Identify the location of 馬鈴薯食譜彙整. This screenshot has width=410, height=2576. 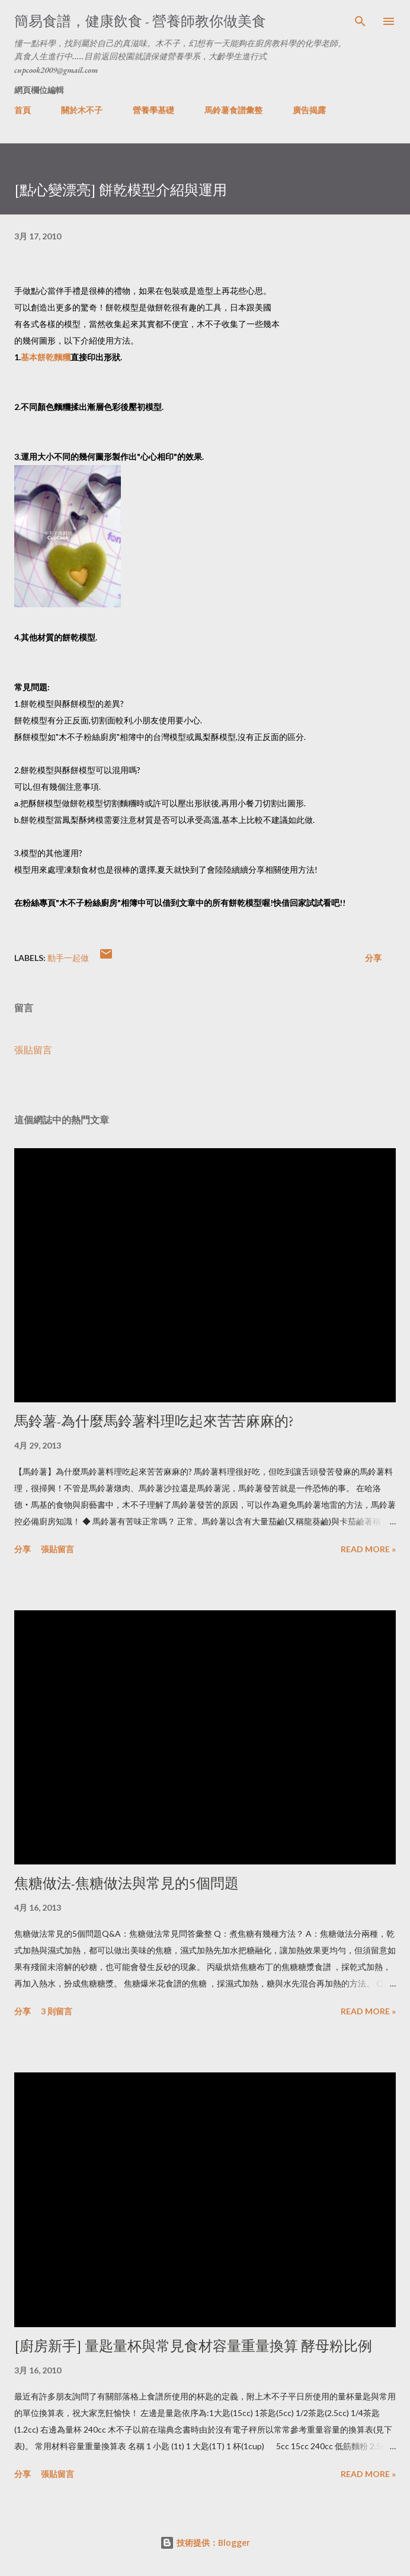
(233, 110).